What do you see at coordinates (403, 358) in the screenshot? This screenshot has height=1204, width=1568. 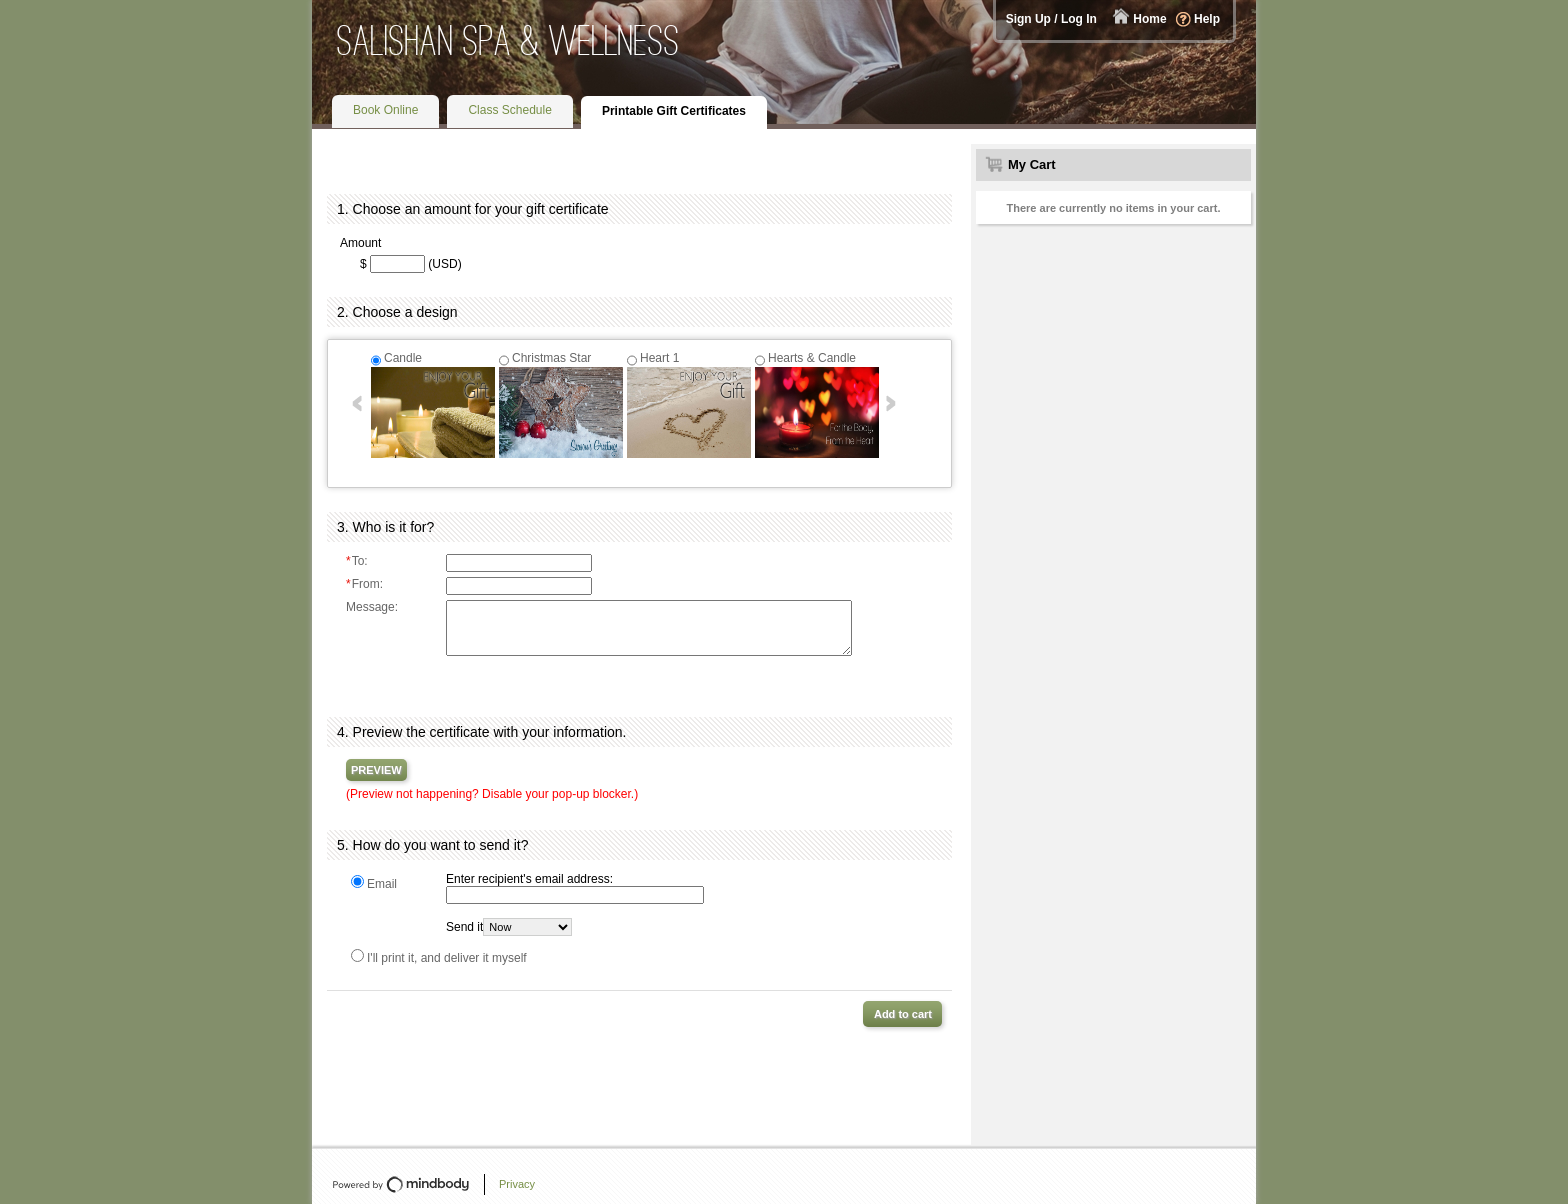 I see `Candle` at bounding box center [403, 358].